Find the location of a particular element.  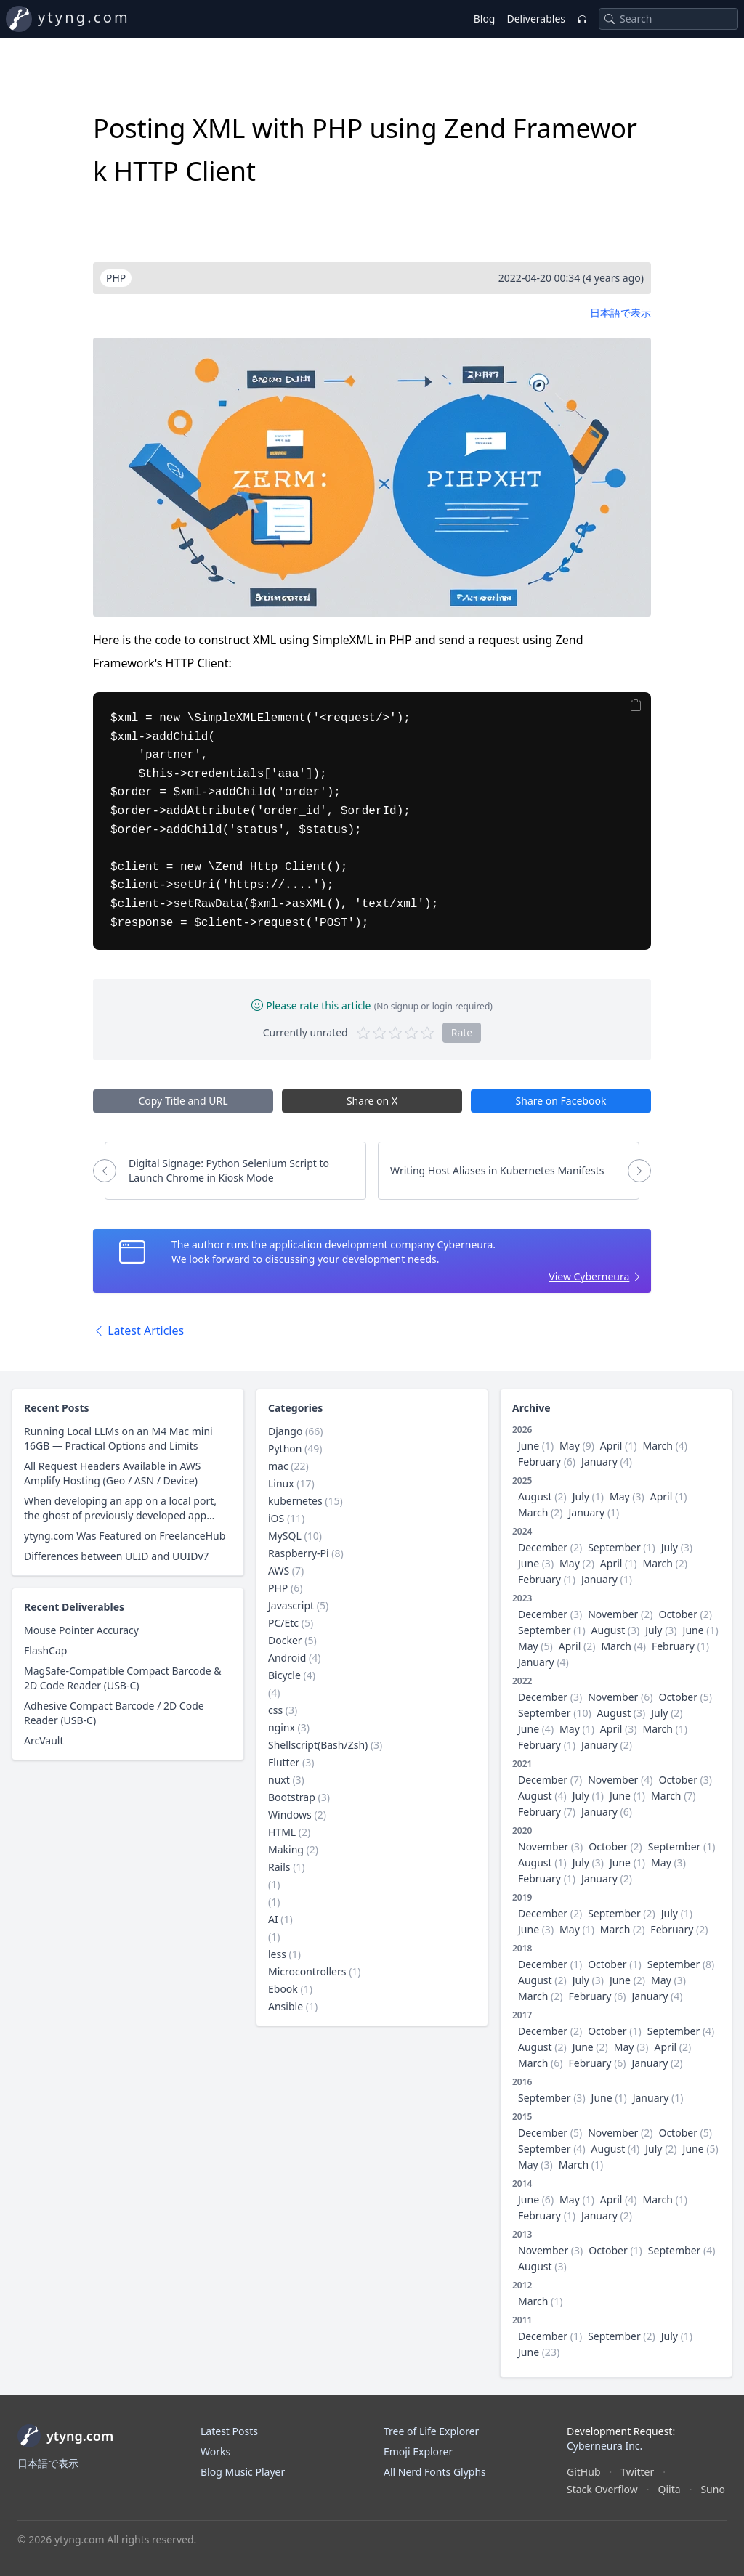

Blog Music Player is located at coordinates (243, 2472).